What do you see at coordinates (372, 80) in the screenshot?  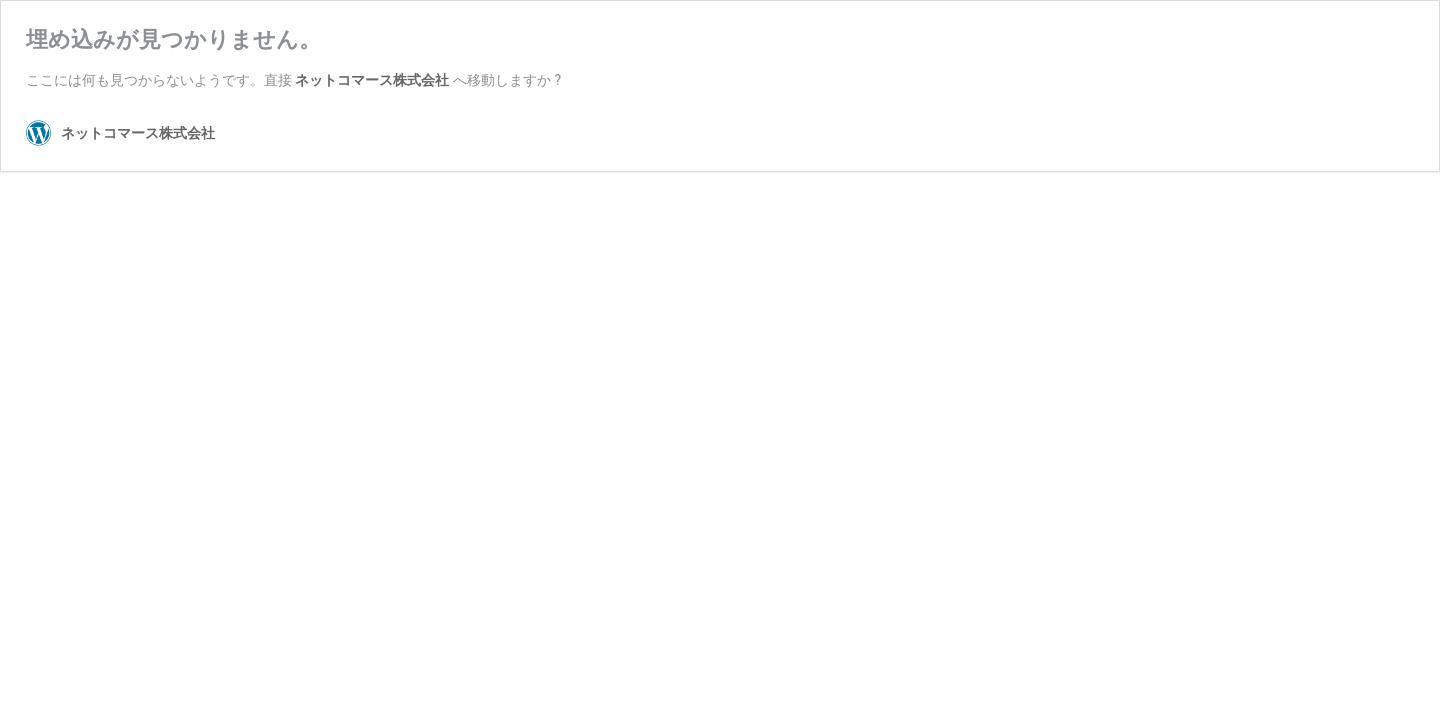 I see `ネットコマース株式会社` at bounding box center [372, 80].